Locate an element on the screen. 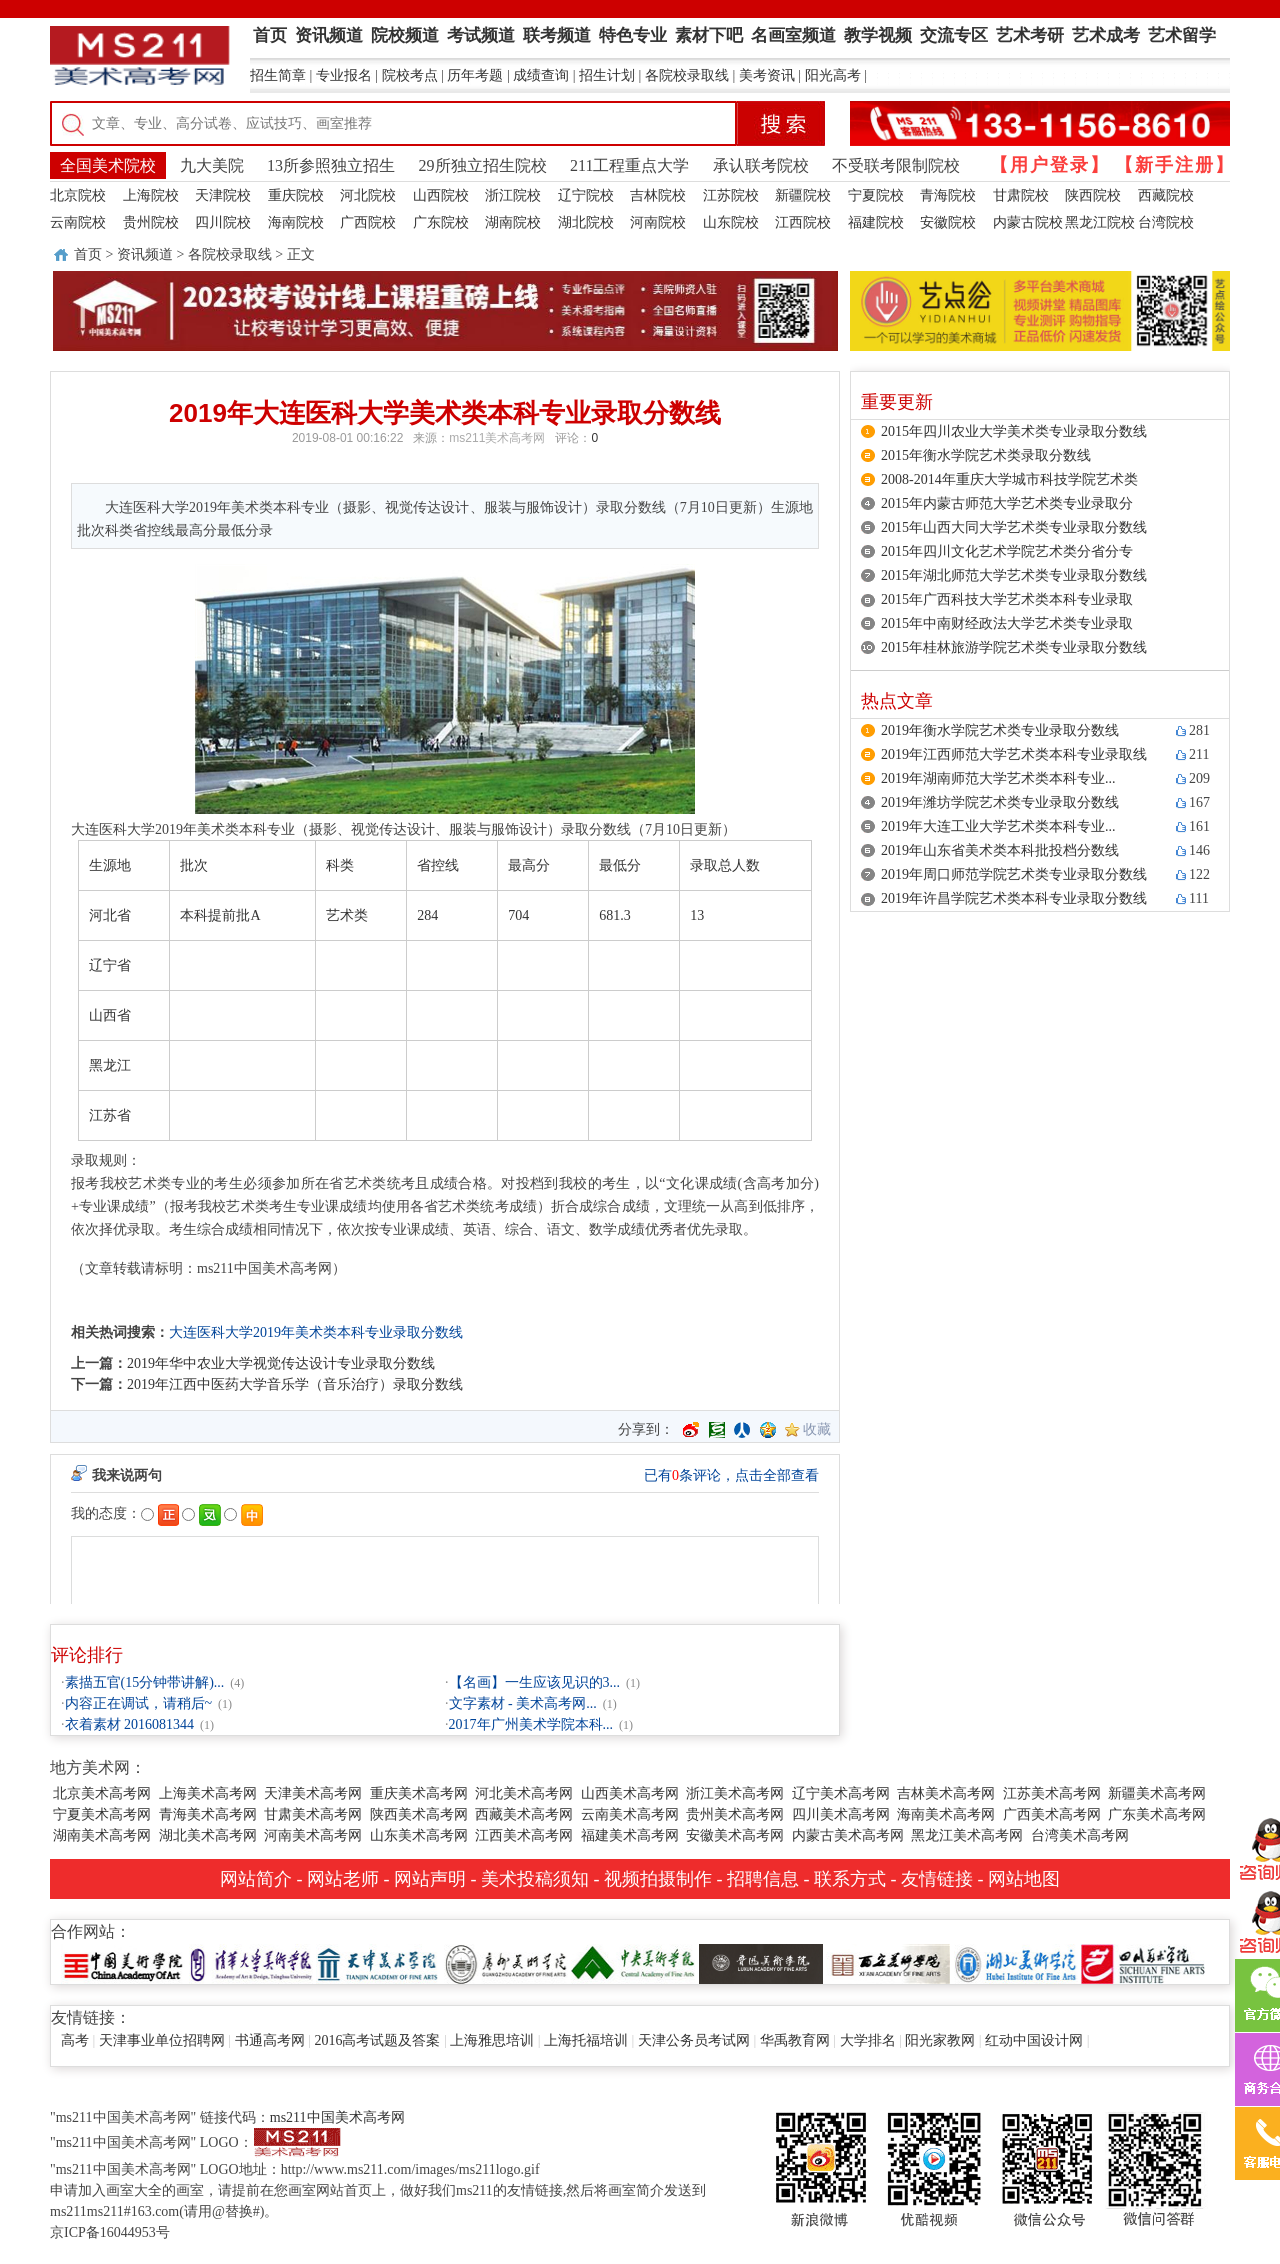 This screenshot has width=1280, height=2264. 福建美术高考网 is located at coordinates (630, 1835).